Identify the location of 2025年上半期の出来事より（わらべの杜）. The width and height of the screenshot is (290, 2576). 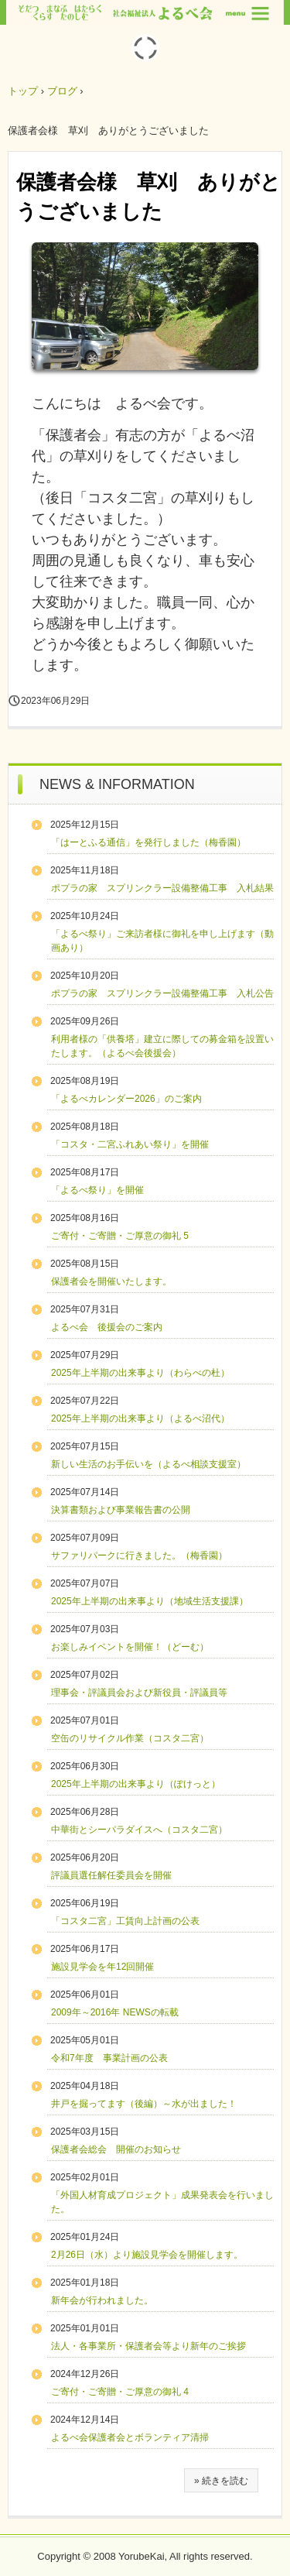
(140, 1372).